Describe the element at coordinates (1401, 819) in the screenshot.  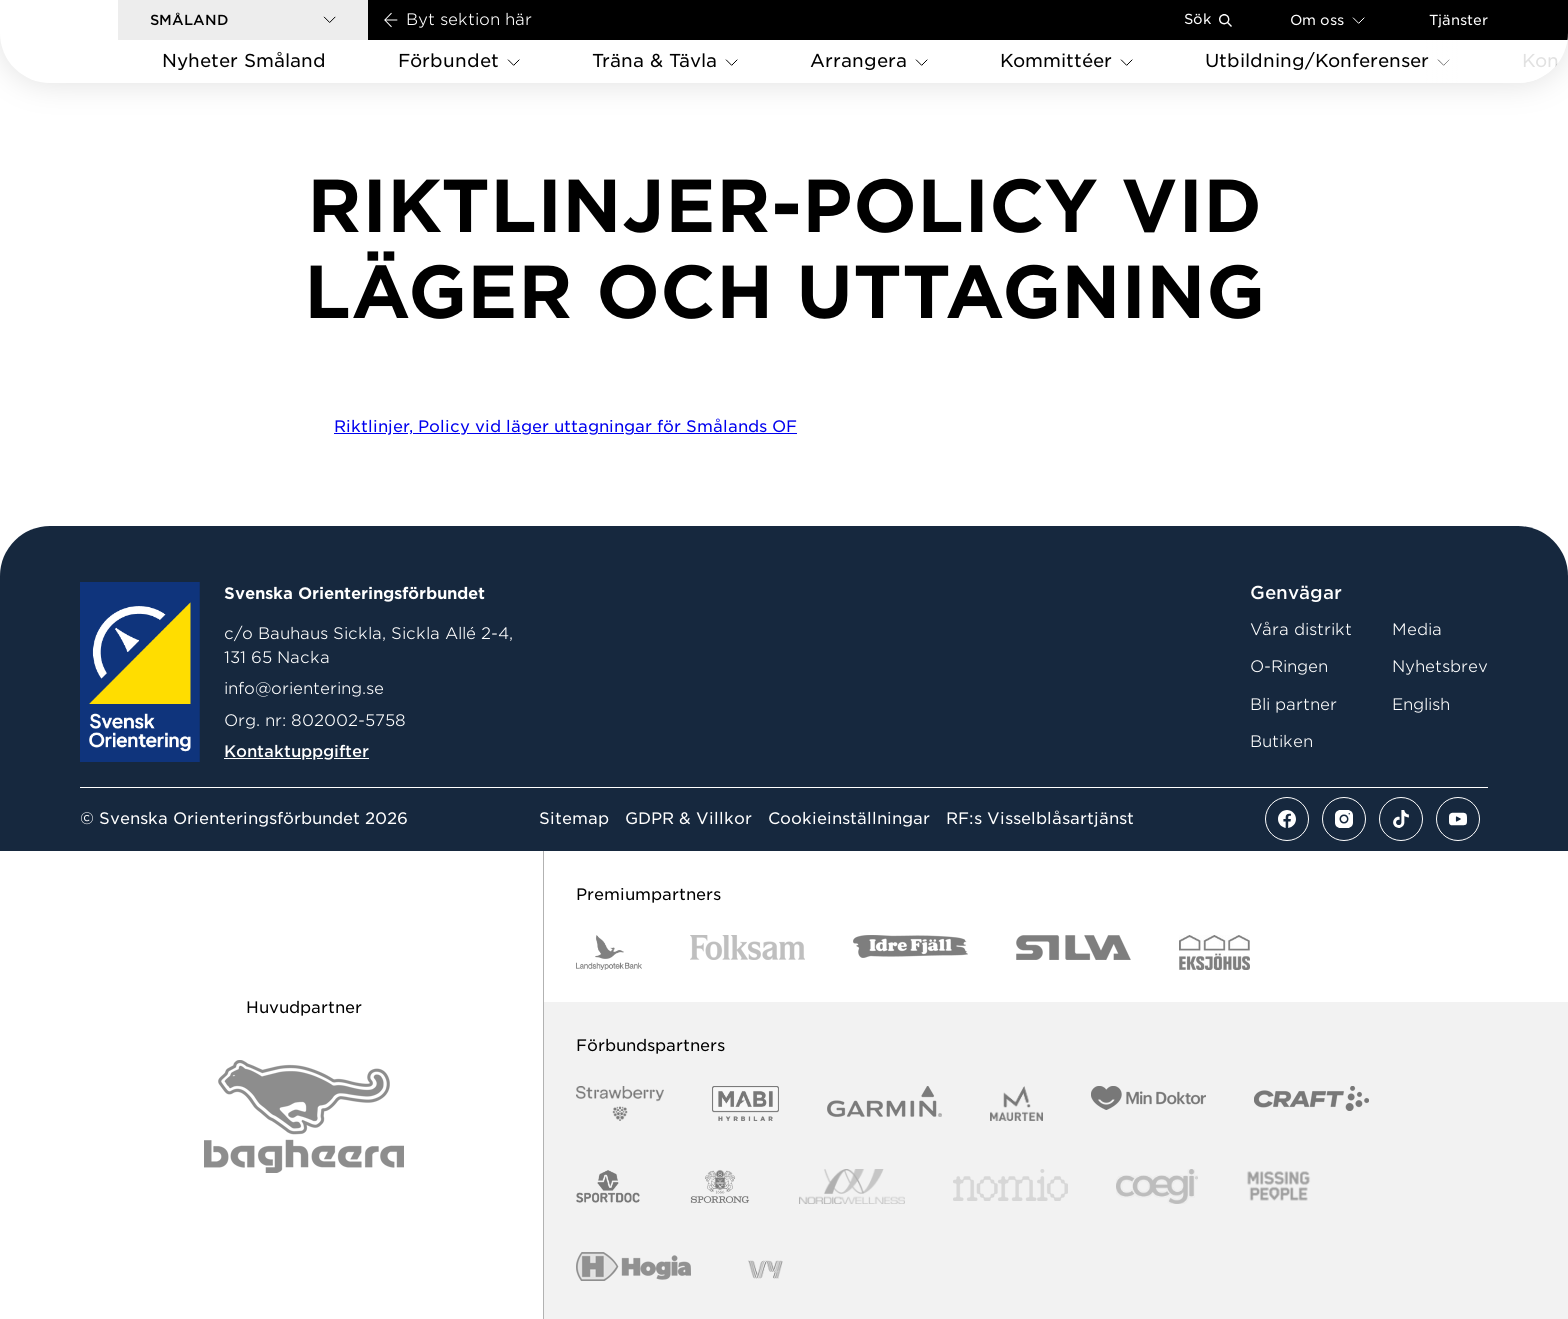
I see `[Se mer av vårt tiktok flöde]` at that location.